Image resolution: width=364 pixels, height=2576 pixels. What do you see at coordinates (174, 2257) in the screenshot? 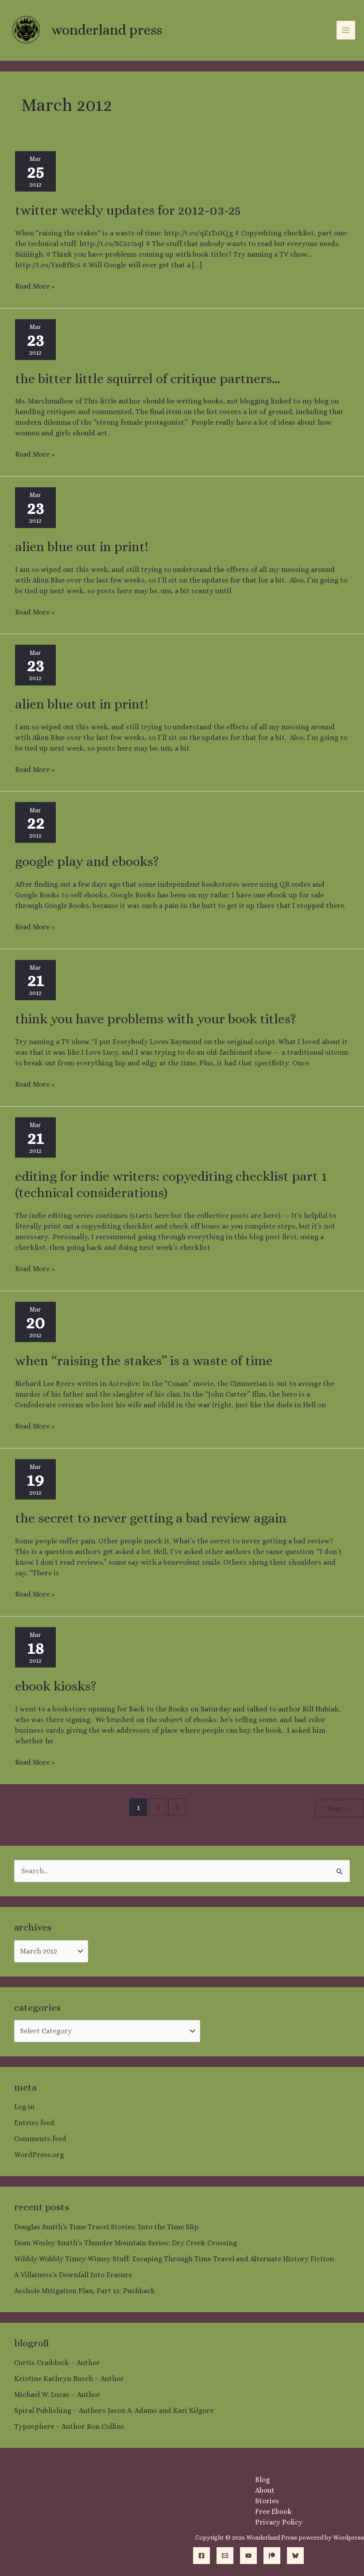
I see `Wibbly-Wobbly Timey-Wimey Stuff: Escaping Through Time Travel and Alternate History Fiction` at bounding box center [174, 2257].